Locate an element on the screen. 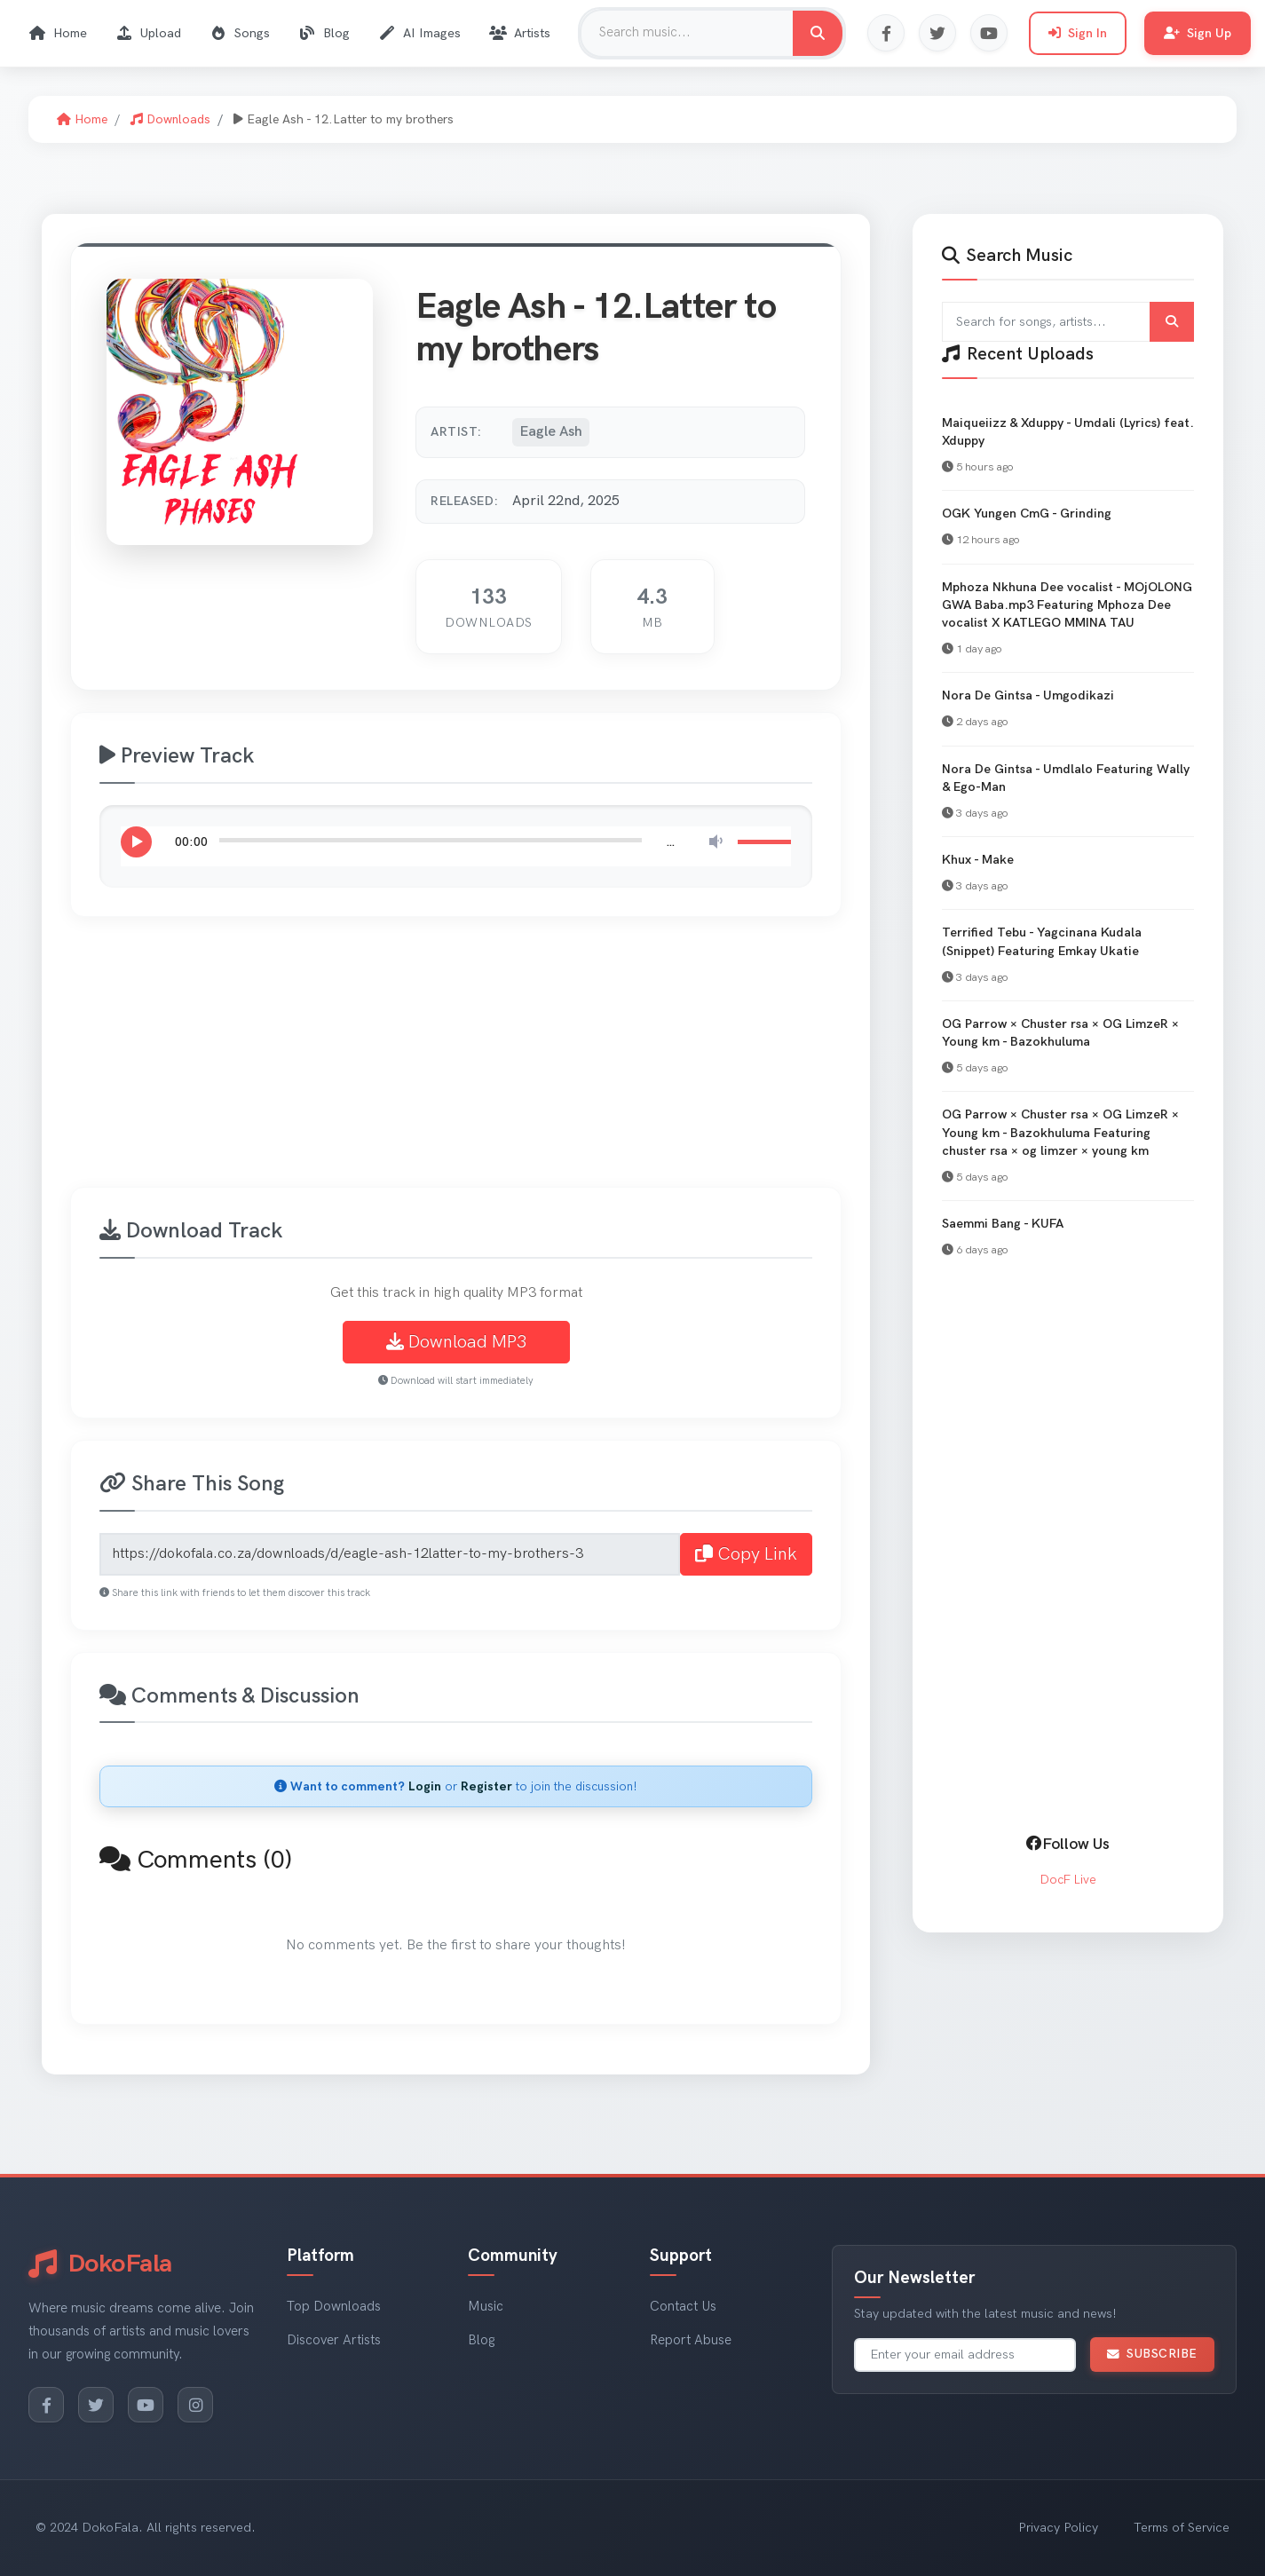 The image size is (1265, 2576). Nora De Gintsa - Umgodikazi [View Nora De Gintsa - Umgodikazi] is located at coordinates (1028, 695).